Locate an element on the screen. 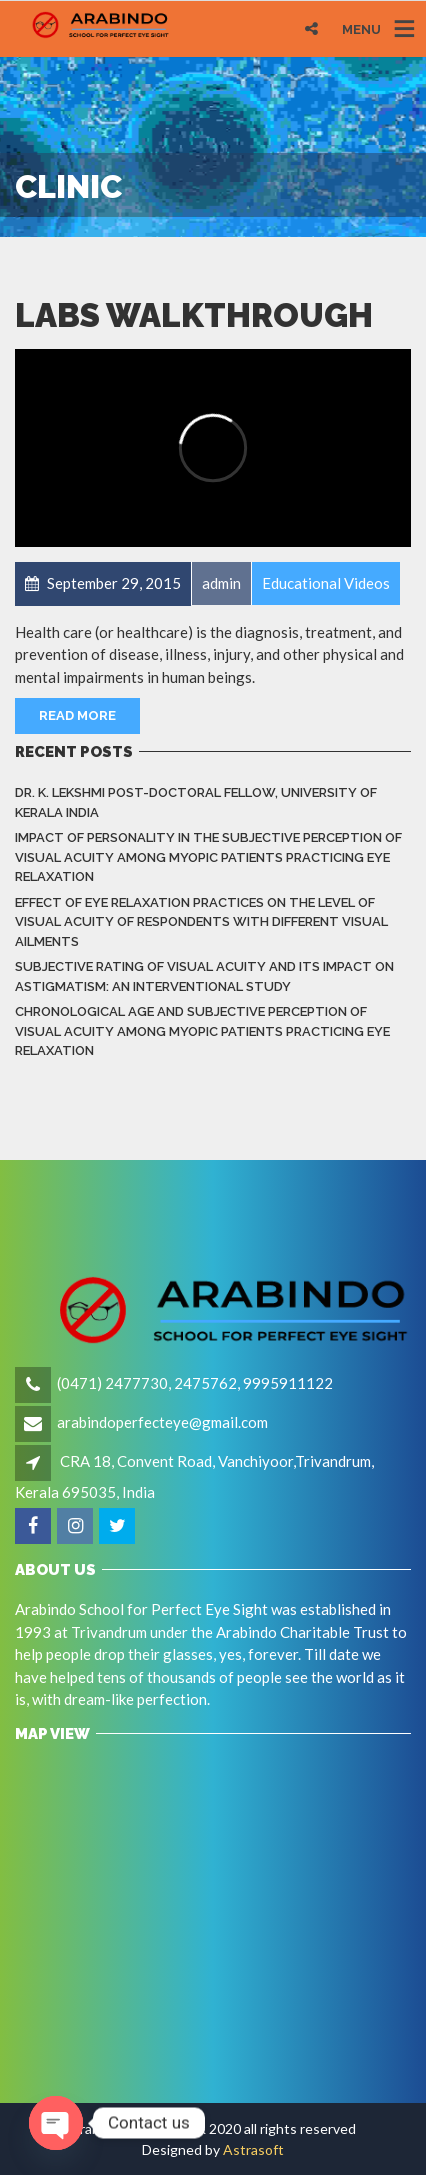 Image resolution: width=426 pixels, height=2175 pixels. arabindoperfecteye@gmail.com is located at coordinates (162, 1422).